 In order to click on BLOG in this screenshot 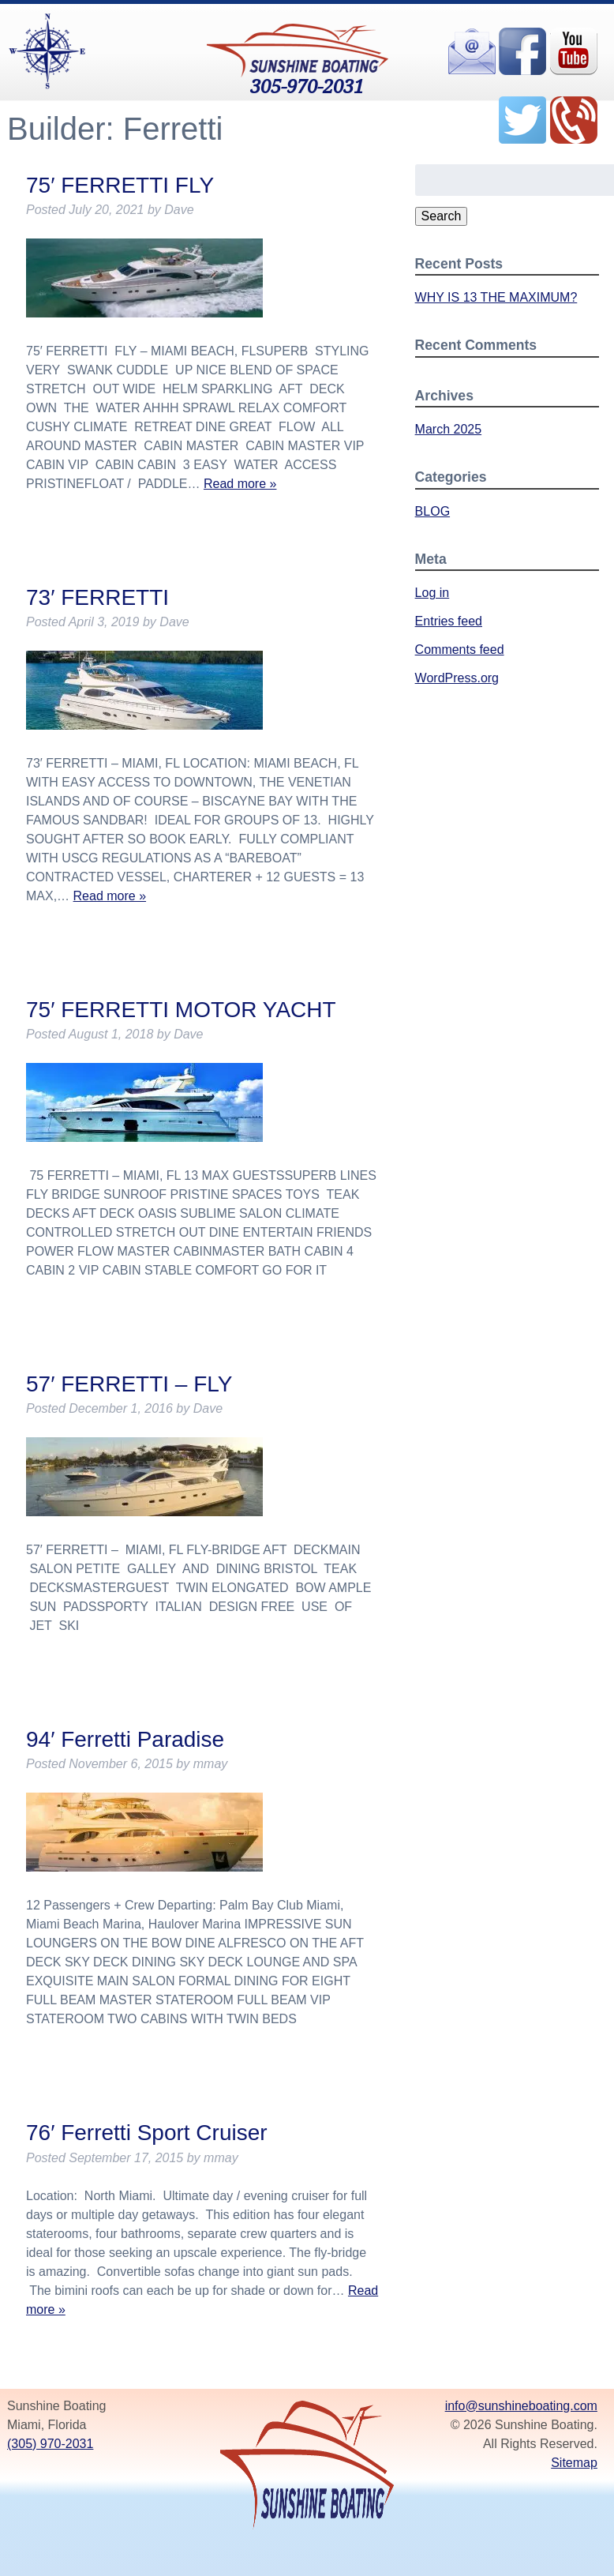, I will do `click(432, 511)`.